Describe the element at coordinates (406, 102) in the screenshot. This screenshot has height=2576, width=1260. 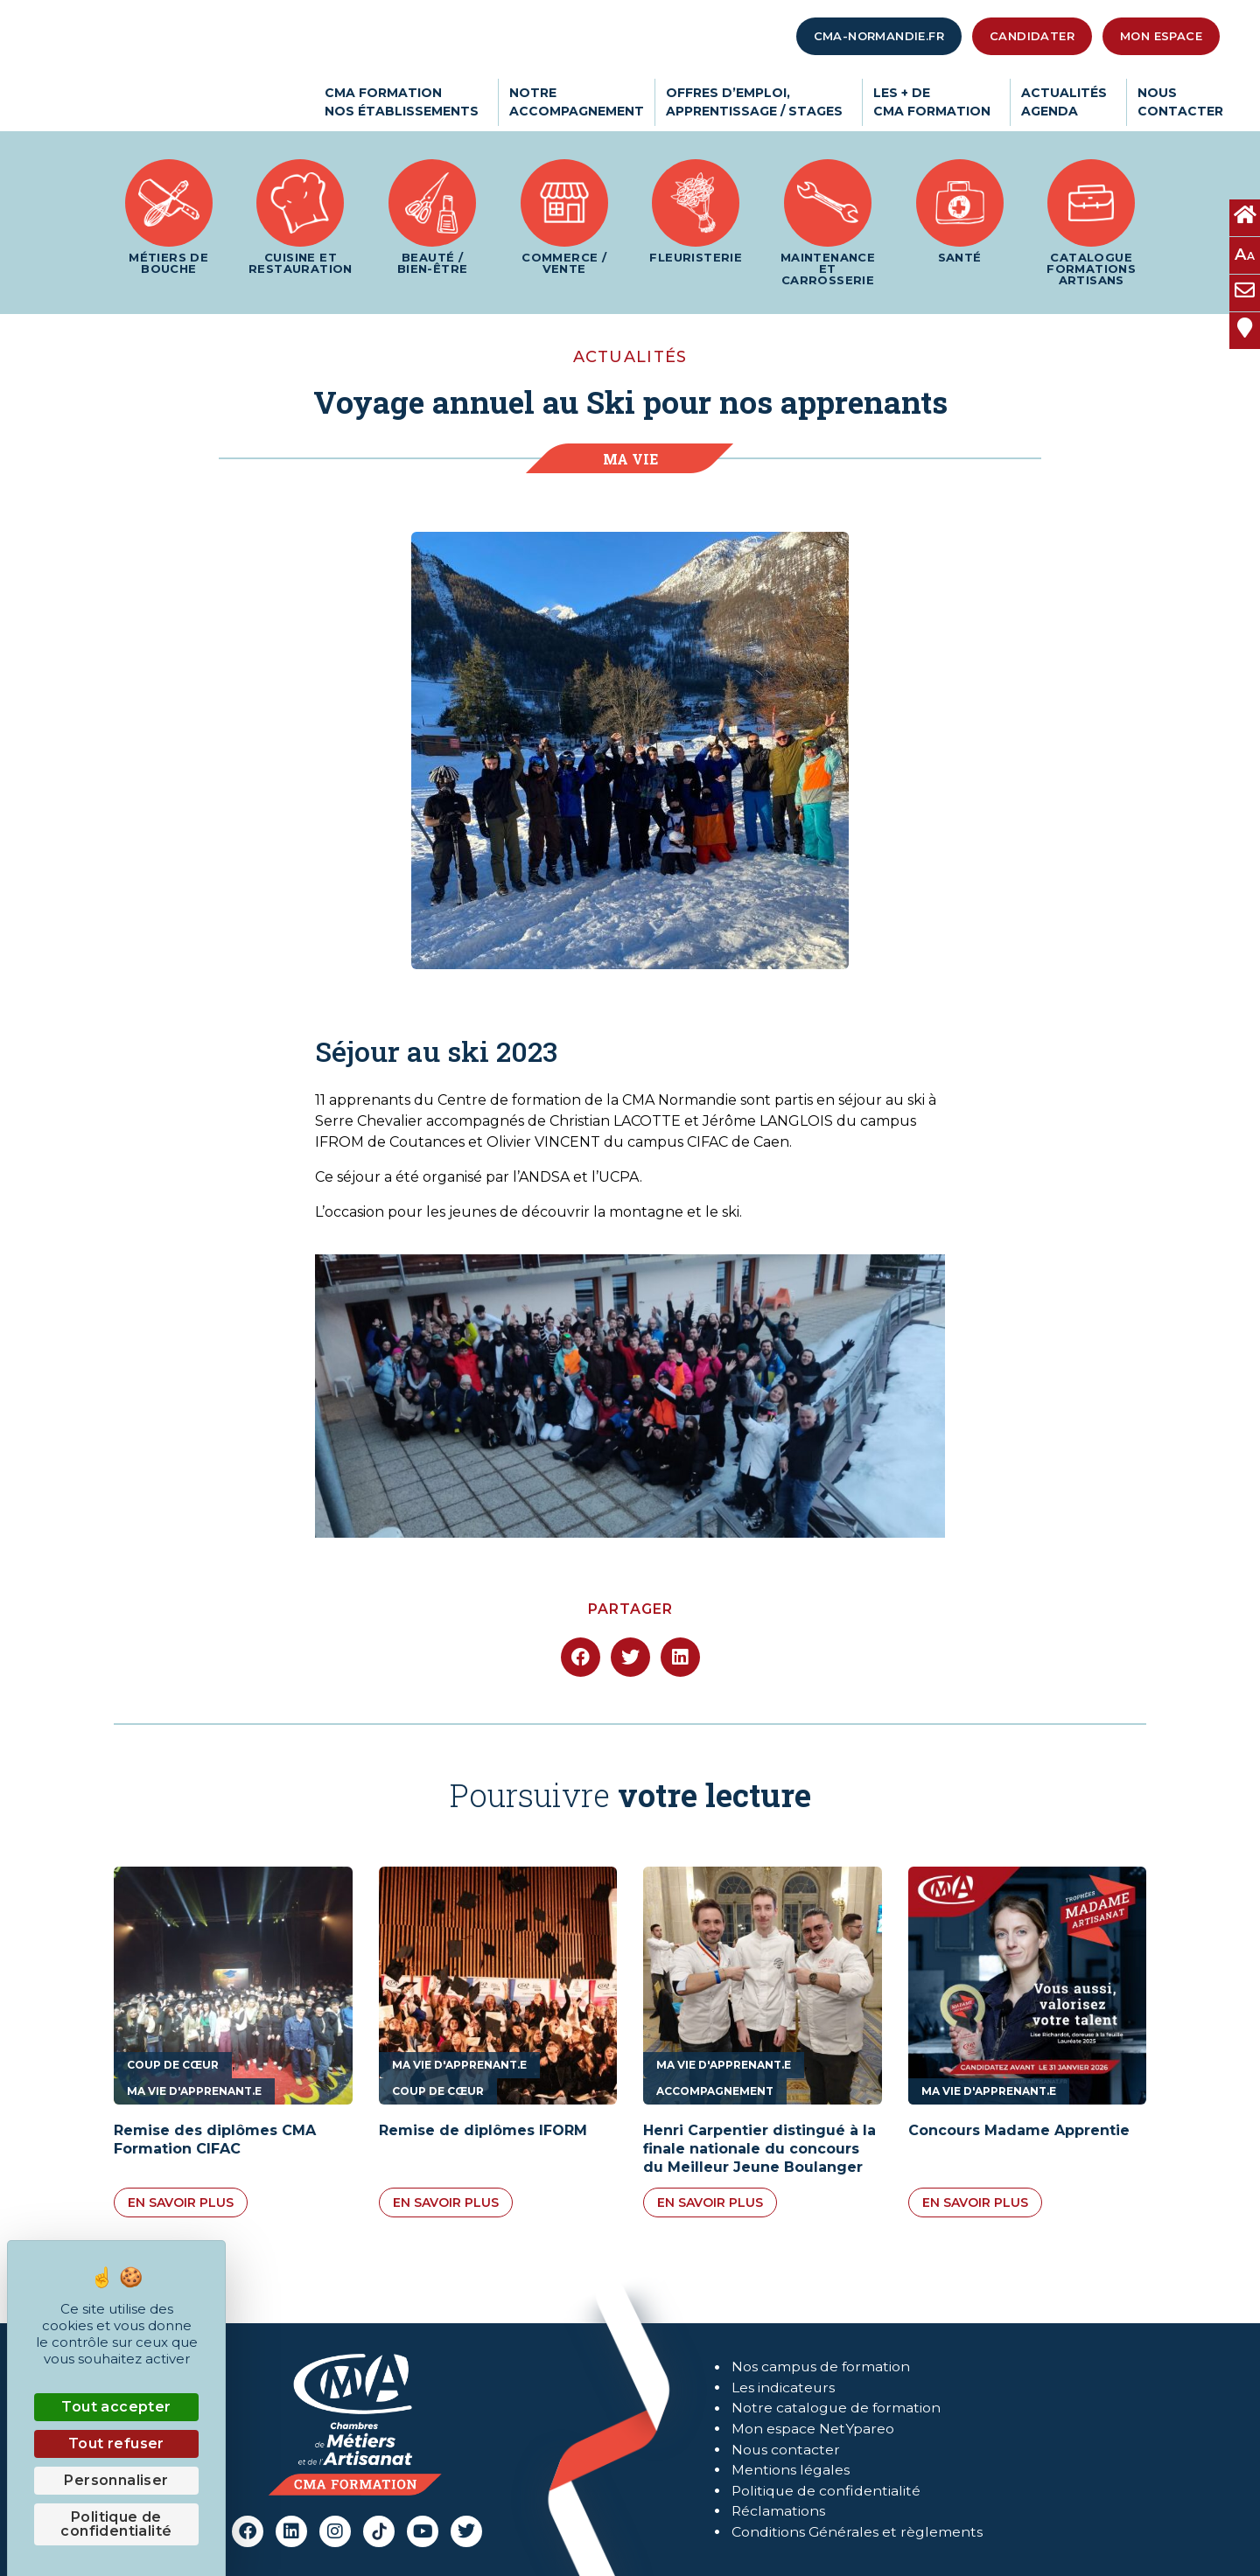
I see `CMA Formationnos établissements` at that location.